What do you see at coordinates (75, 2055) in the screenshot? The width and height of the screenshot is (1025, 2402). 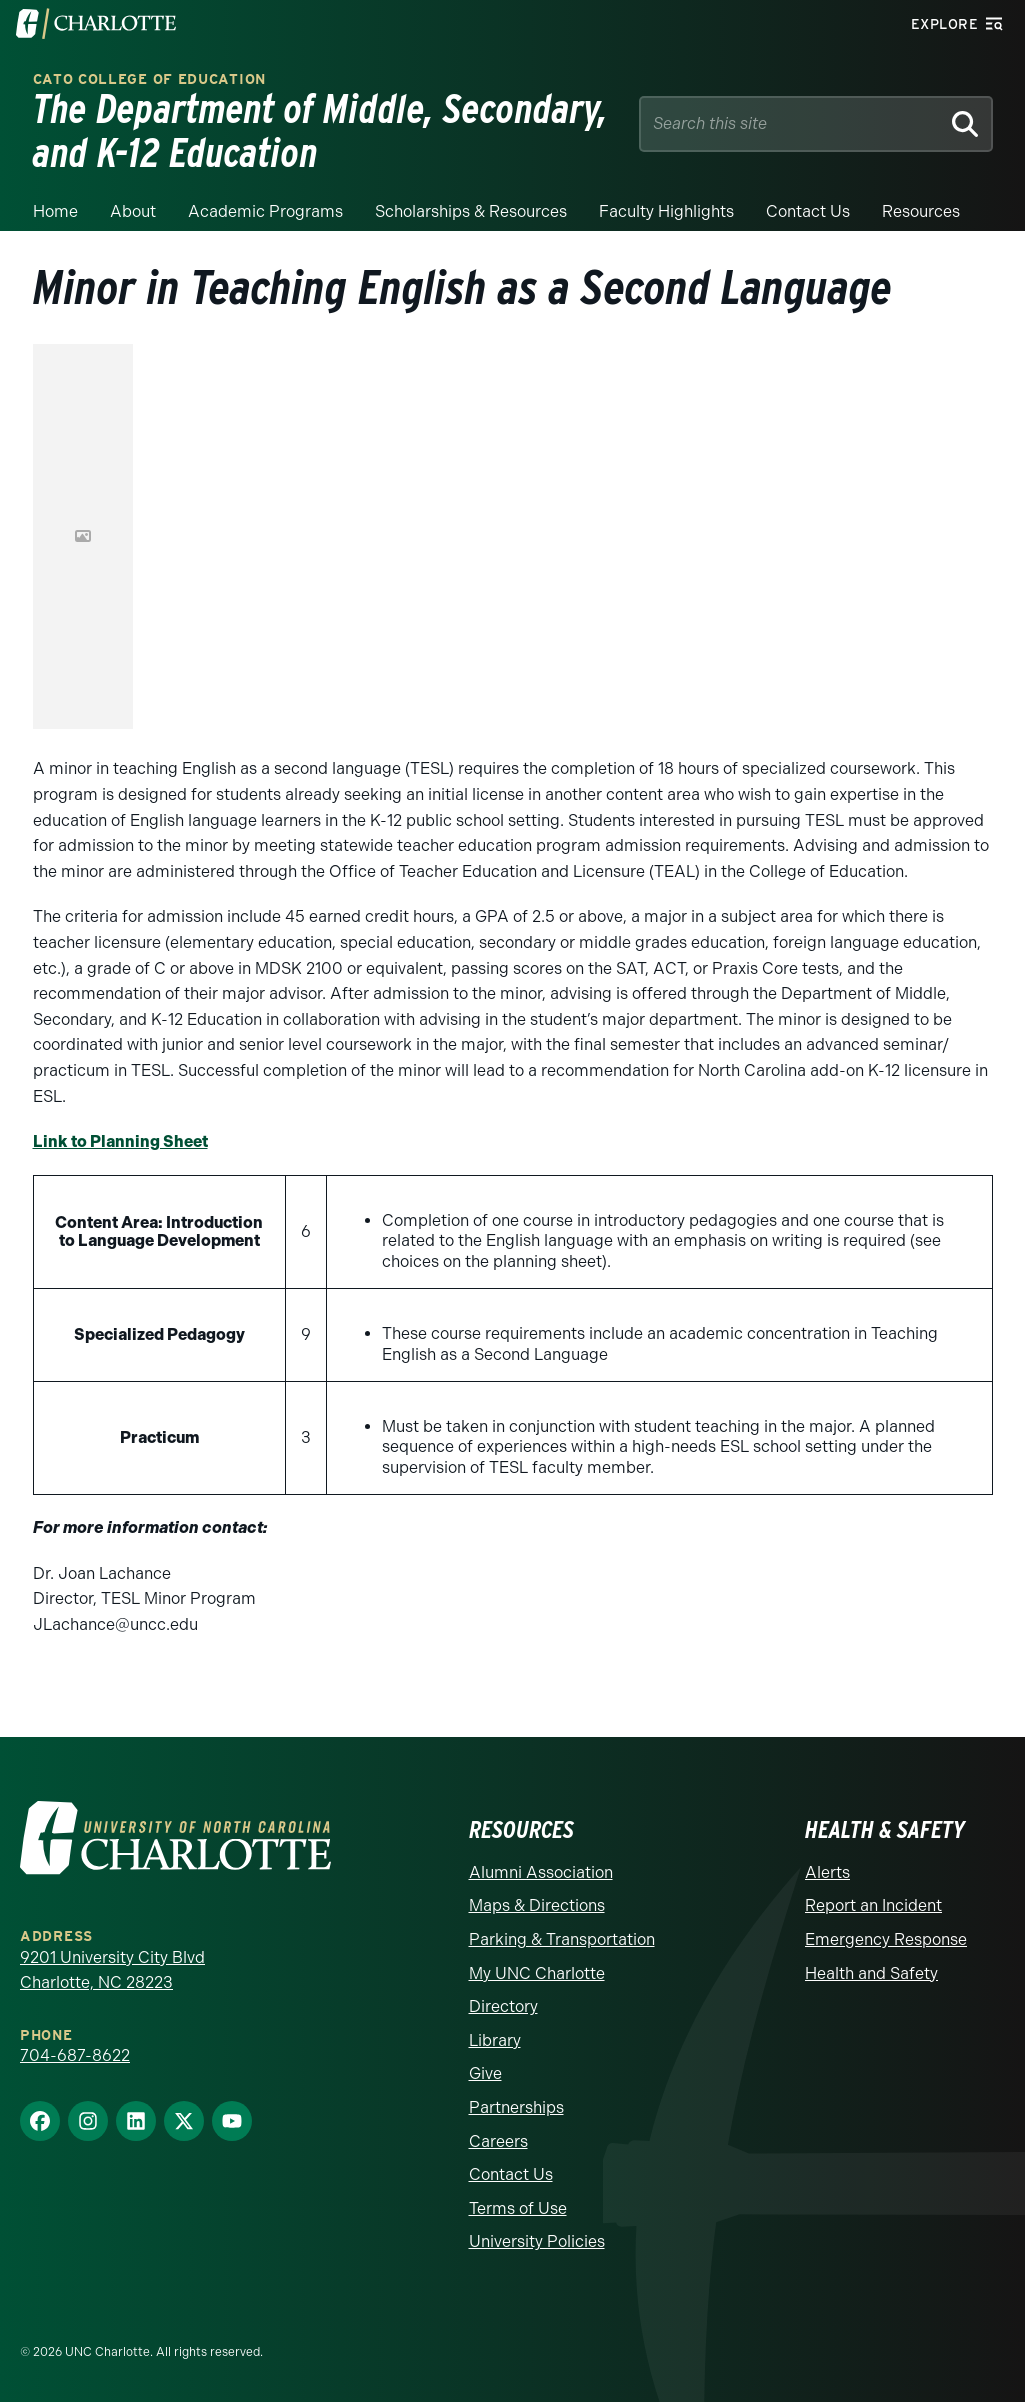 I see `704-687-8622` at bounding box center [75, 2055].